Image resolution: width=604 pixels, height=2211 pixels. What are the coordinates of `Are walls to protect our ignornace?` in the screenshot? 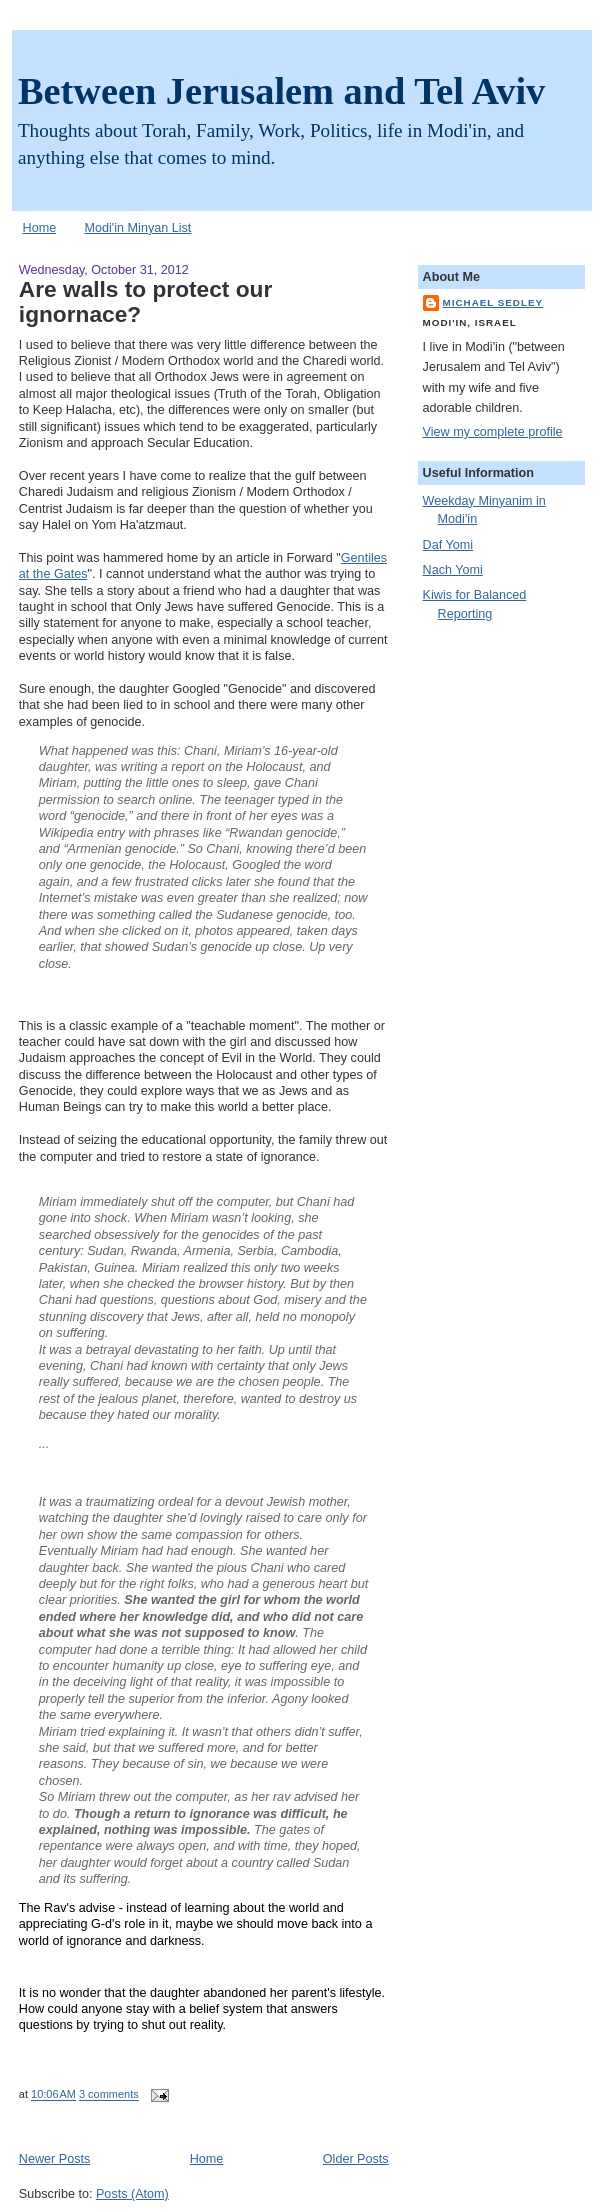 It's located at (145, 301).